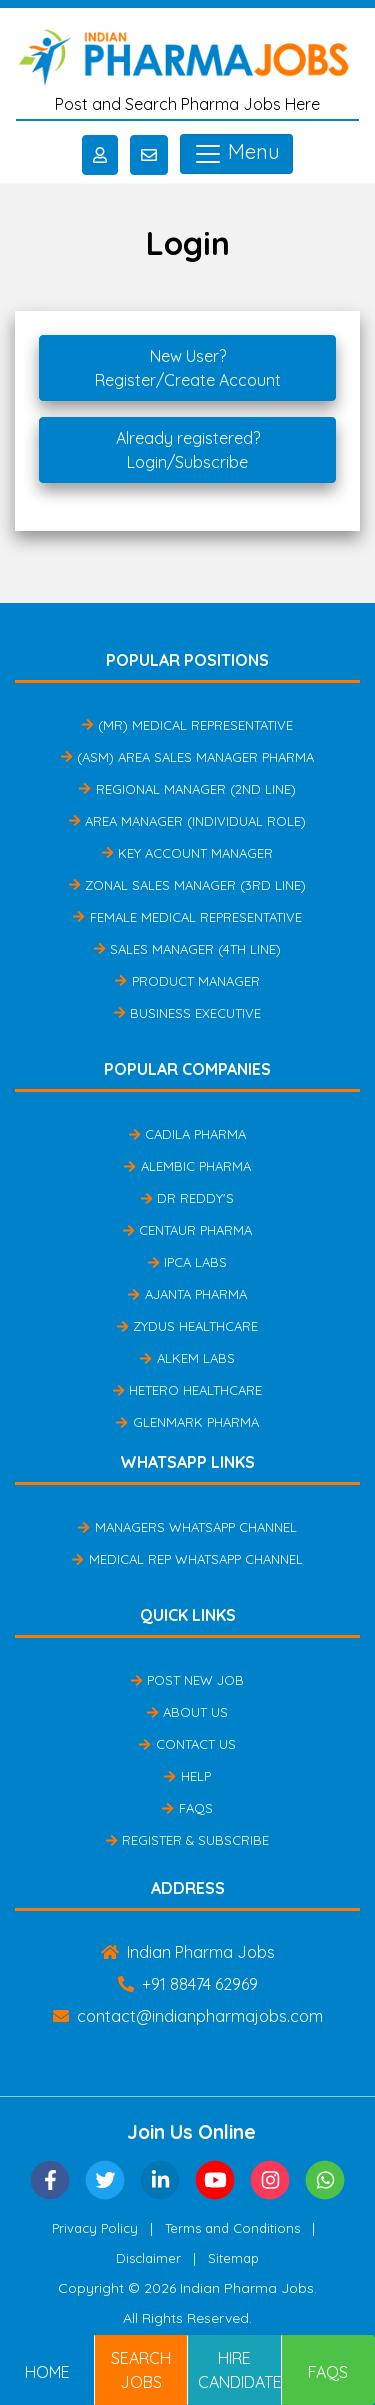  I want to click on Regional Manager (2nd Line), so click(187, 789).